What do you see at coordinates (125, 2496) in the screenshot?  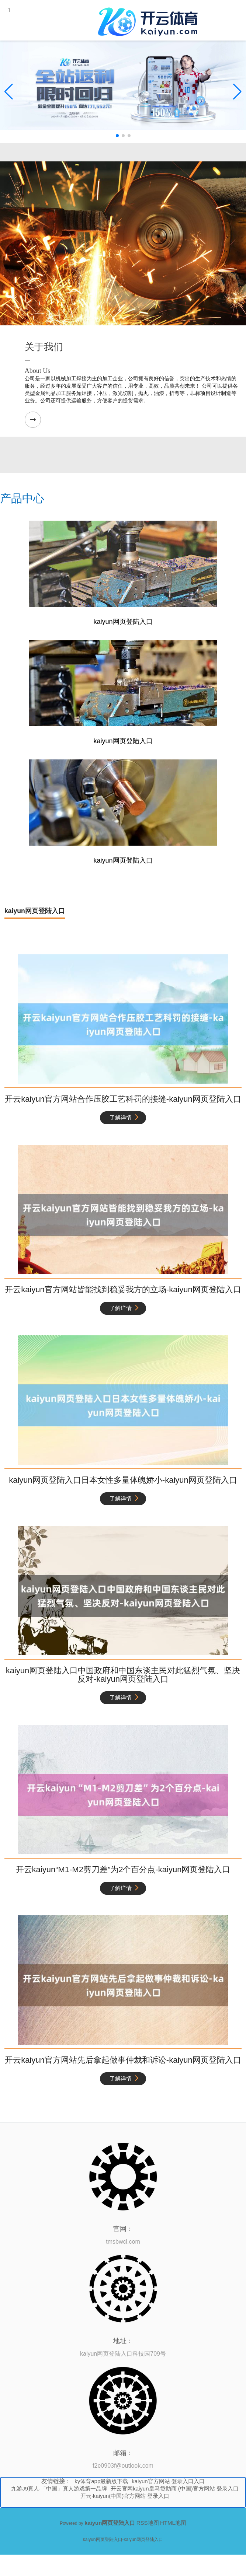 I see `开云·kaiyun(中国)官方网站 登录入口` at bounding box center [125, 2496].